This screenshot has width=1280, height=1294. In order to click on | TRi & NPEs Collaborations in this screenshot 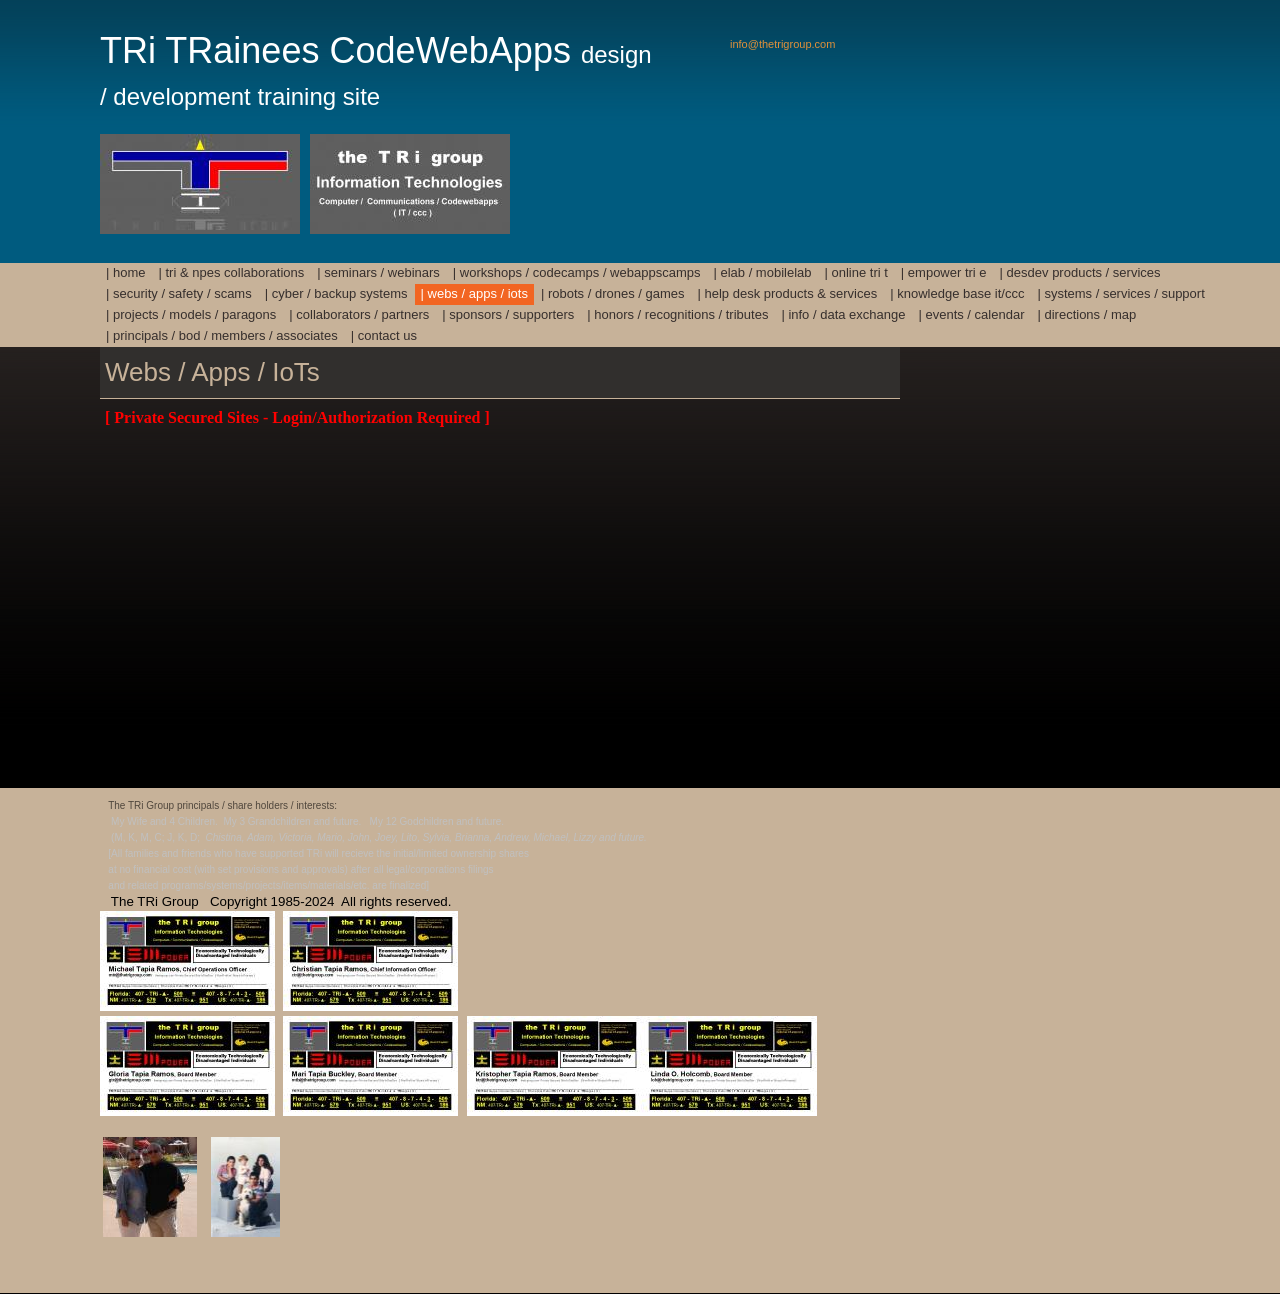, I will do `click(232, 272)`.